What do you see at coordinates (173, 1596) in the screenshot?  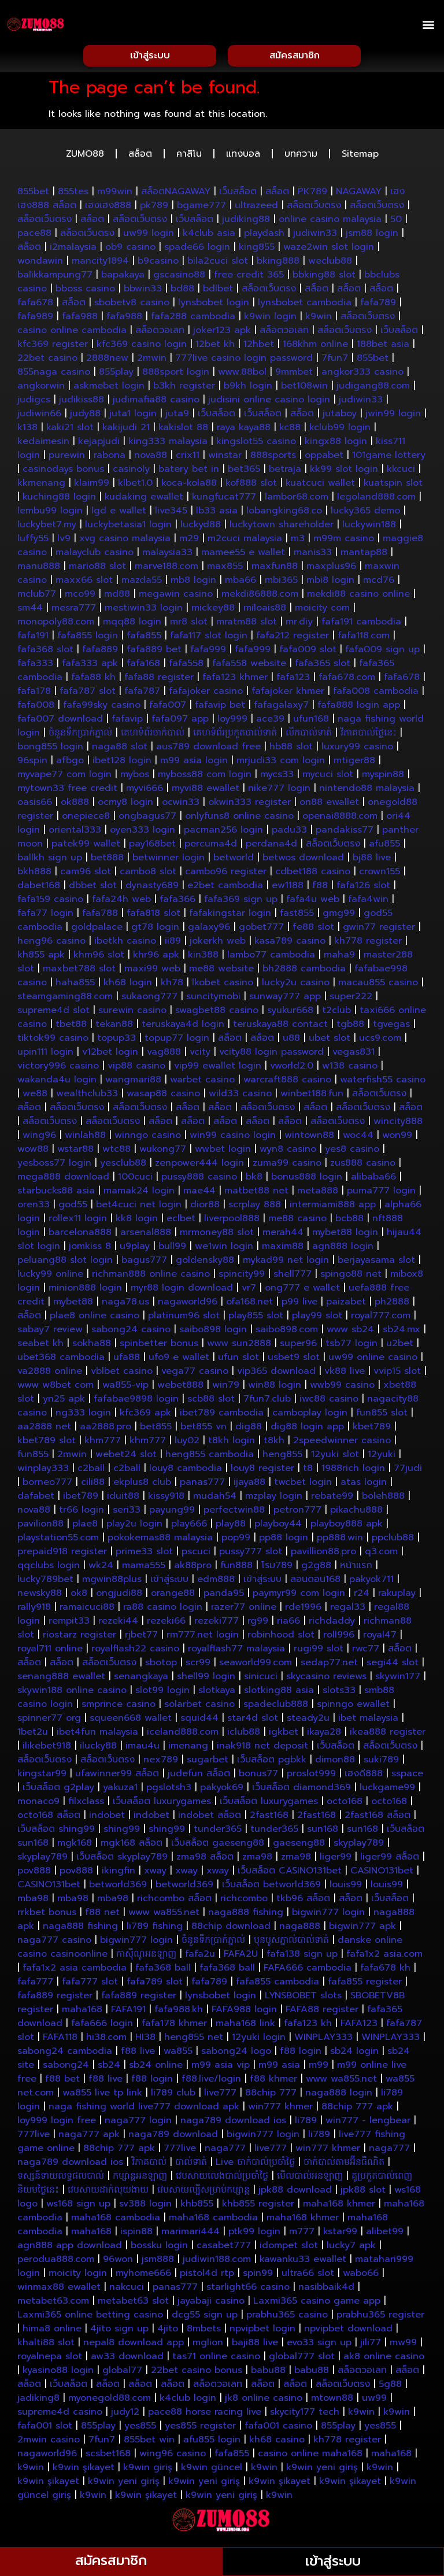 I see `orange88` at bounding box center [173, 1596].